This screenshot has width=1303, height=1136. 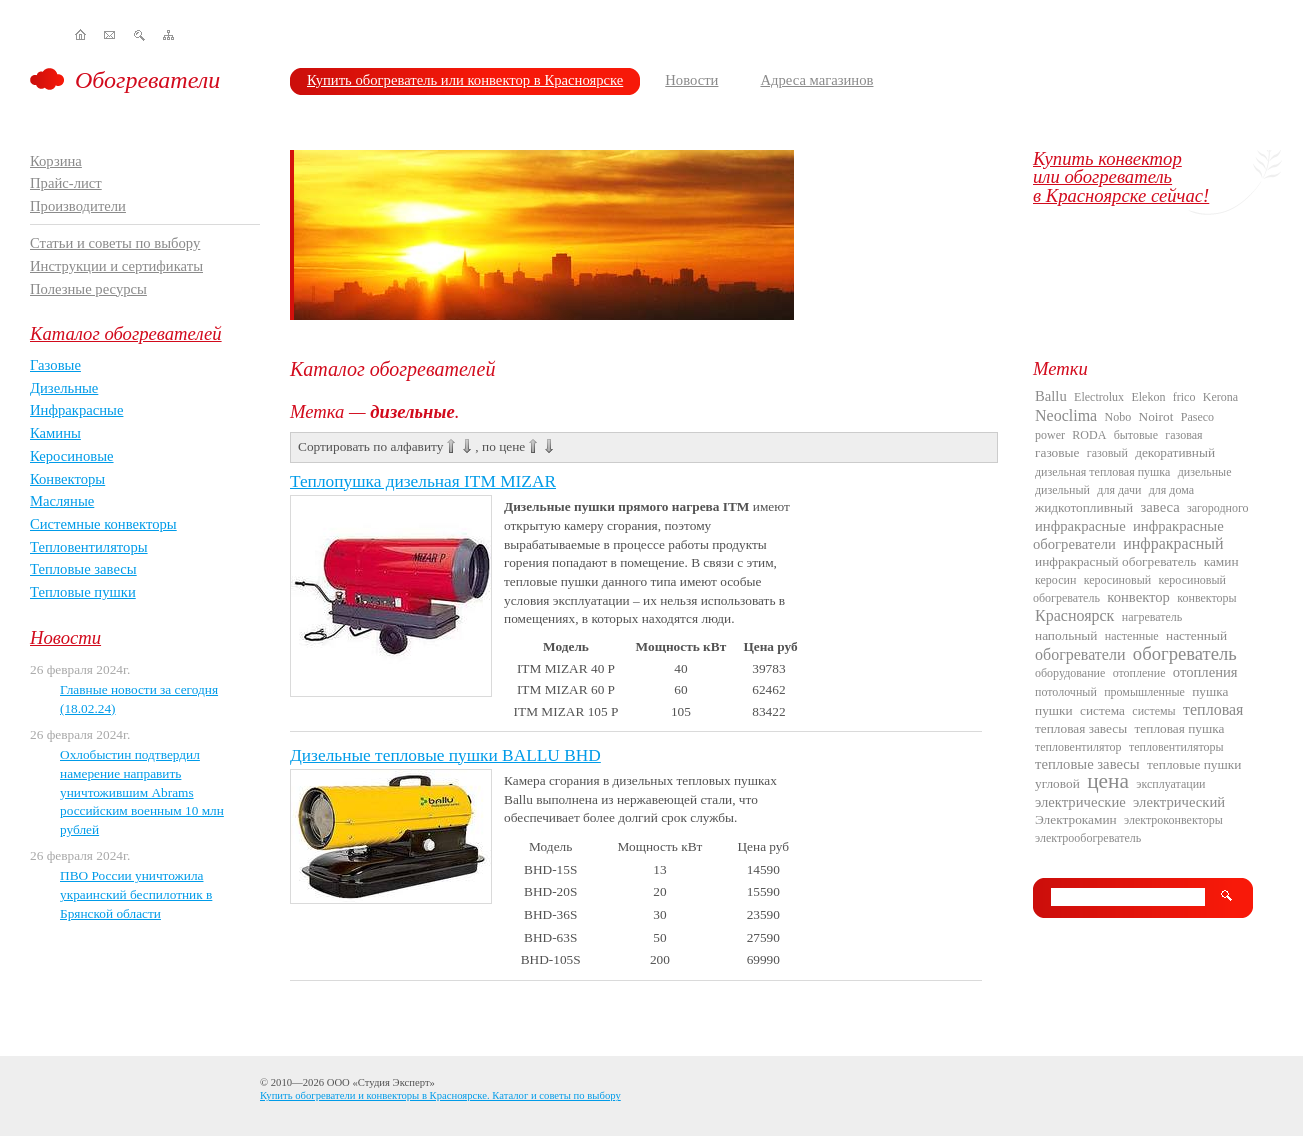 I want to click on настенные, so click(x=1132, y=636).